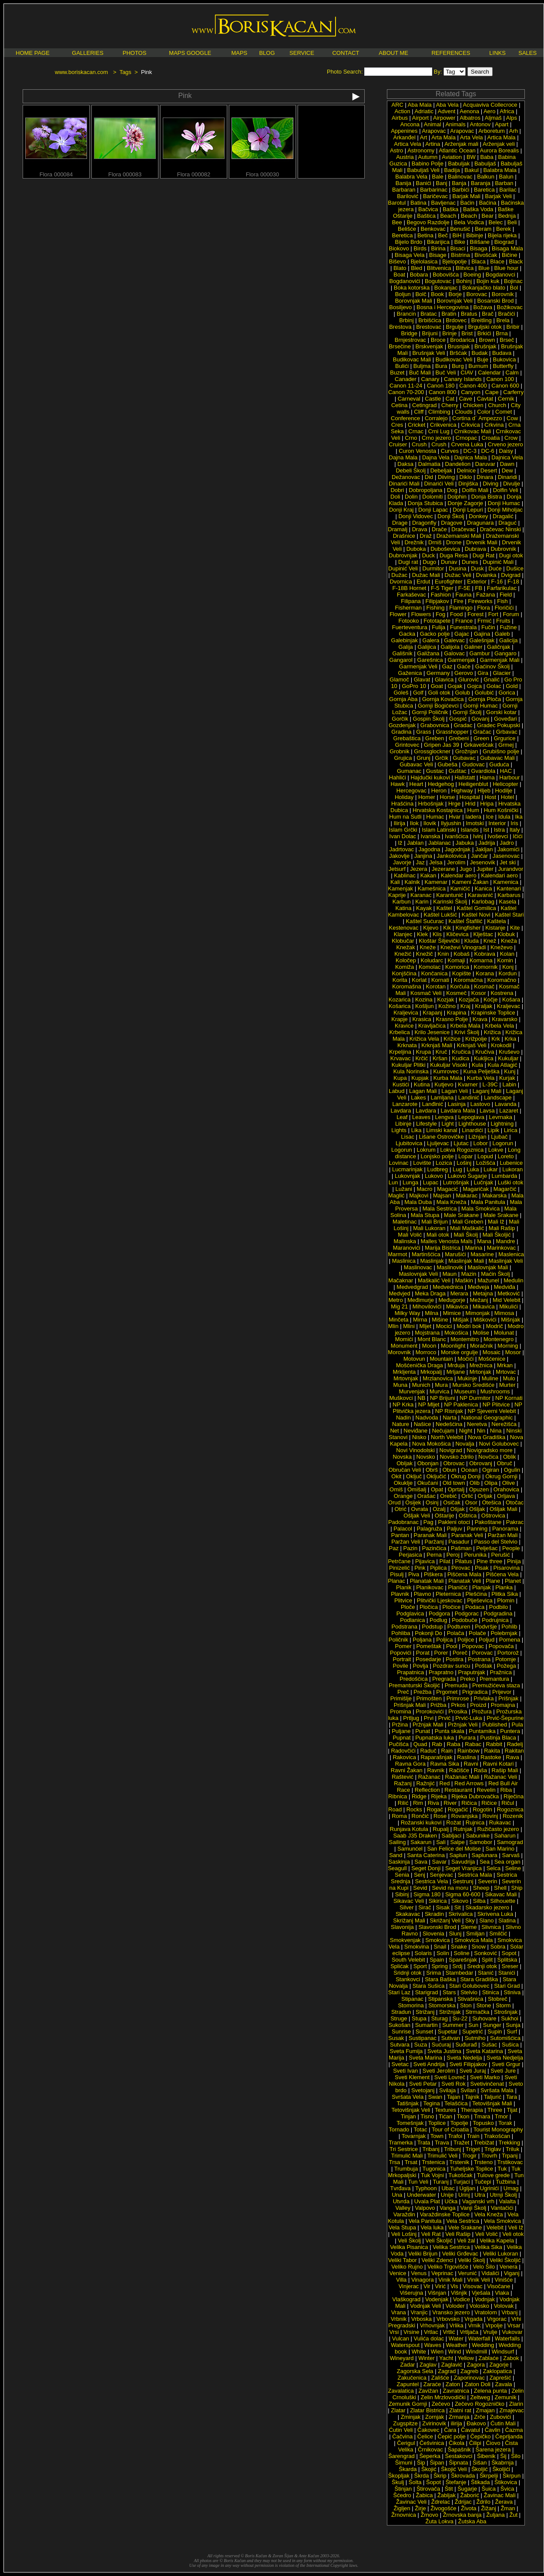 This screenshot has height=2576, width=544. I want to click on Ičići, so click(517, 836).